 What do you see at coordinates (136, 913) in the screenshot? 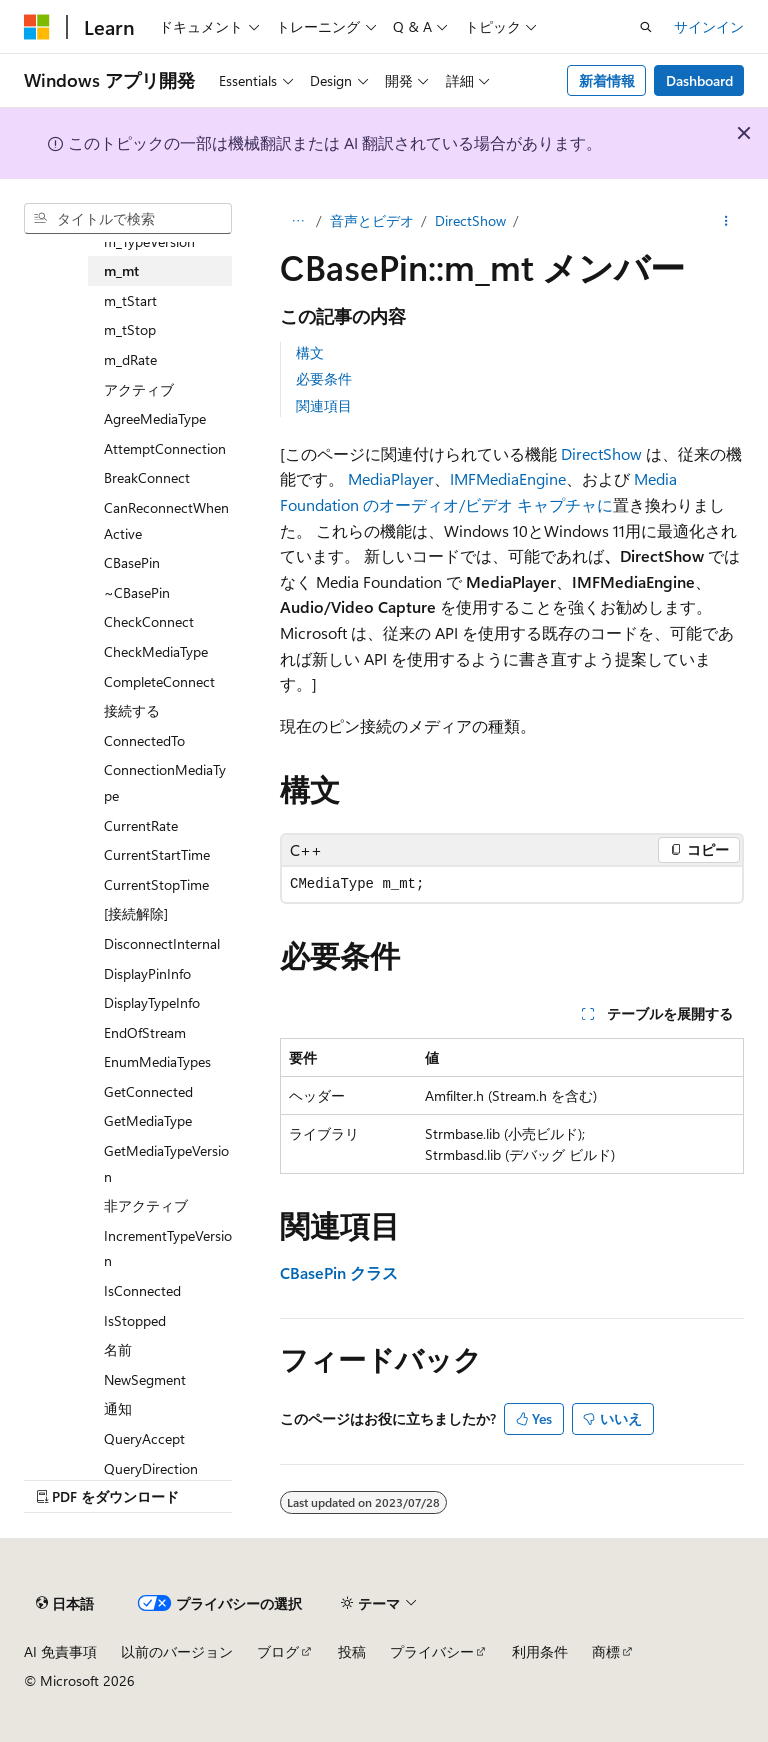
I see `[接続解除] [treeitem]` at bounding box center [136, 913].